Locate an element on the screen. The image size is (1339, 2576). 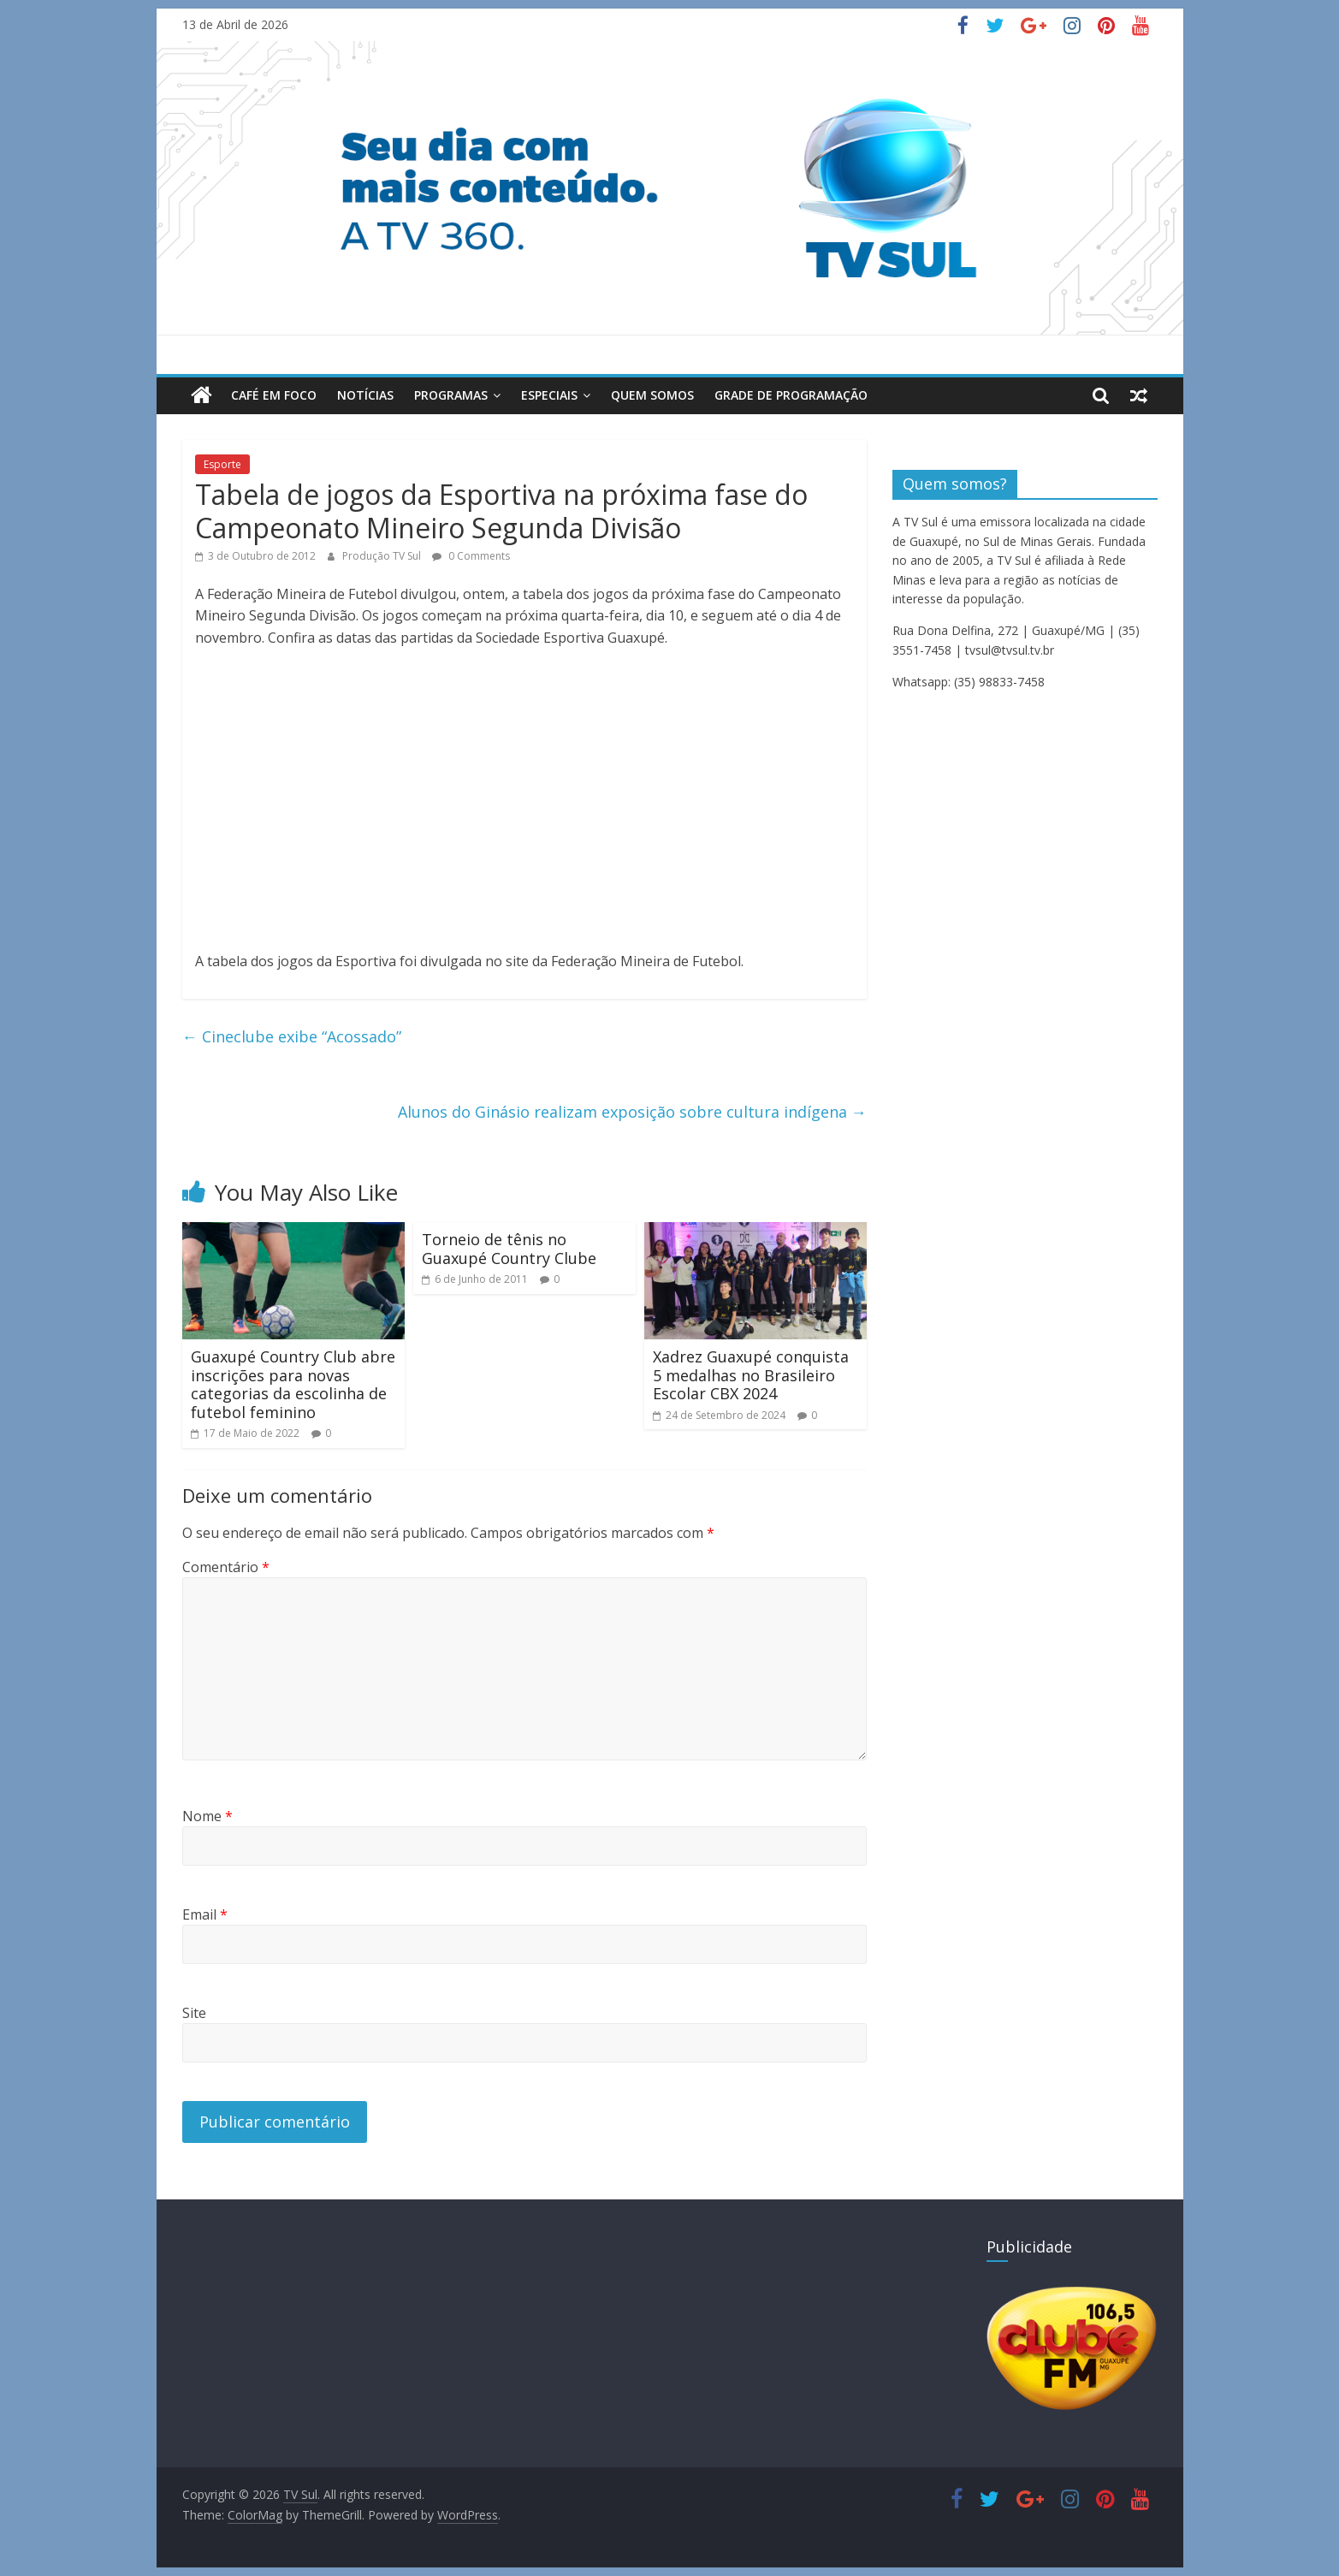
Torneio de tênis no Guaxupé Country Clube is located at coordinates (509, 1248).